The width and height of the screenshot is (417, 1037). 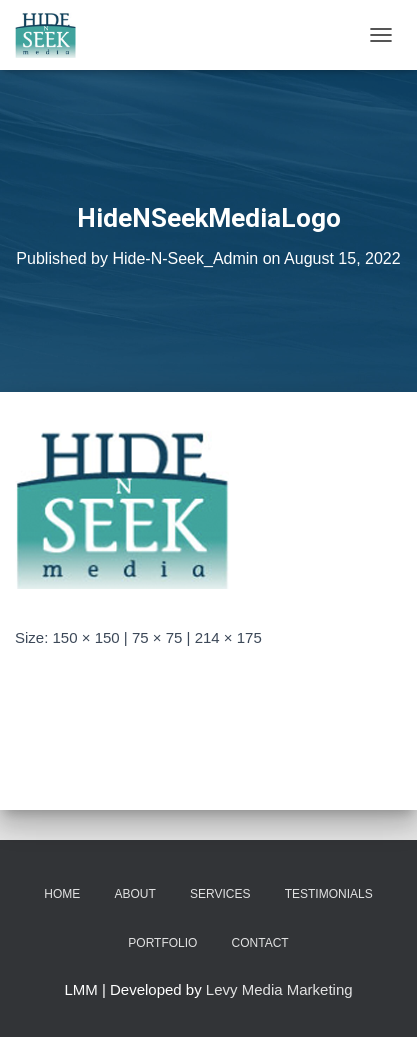 I want to click on Services, so click(x=220, y=894).